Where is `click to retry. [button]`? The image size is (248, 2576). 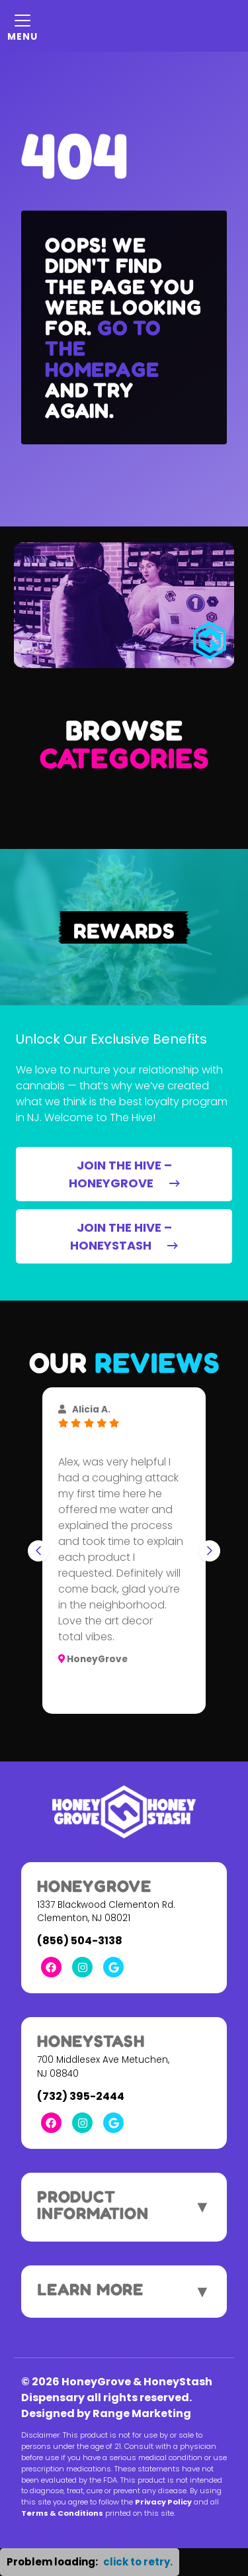
click to retry. [button] is located at coordinates (138, 2562).